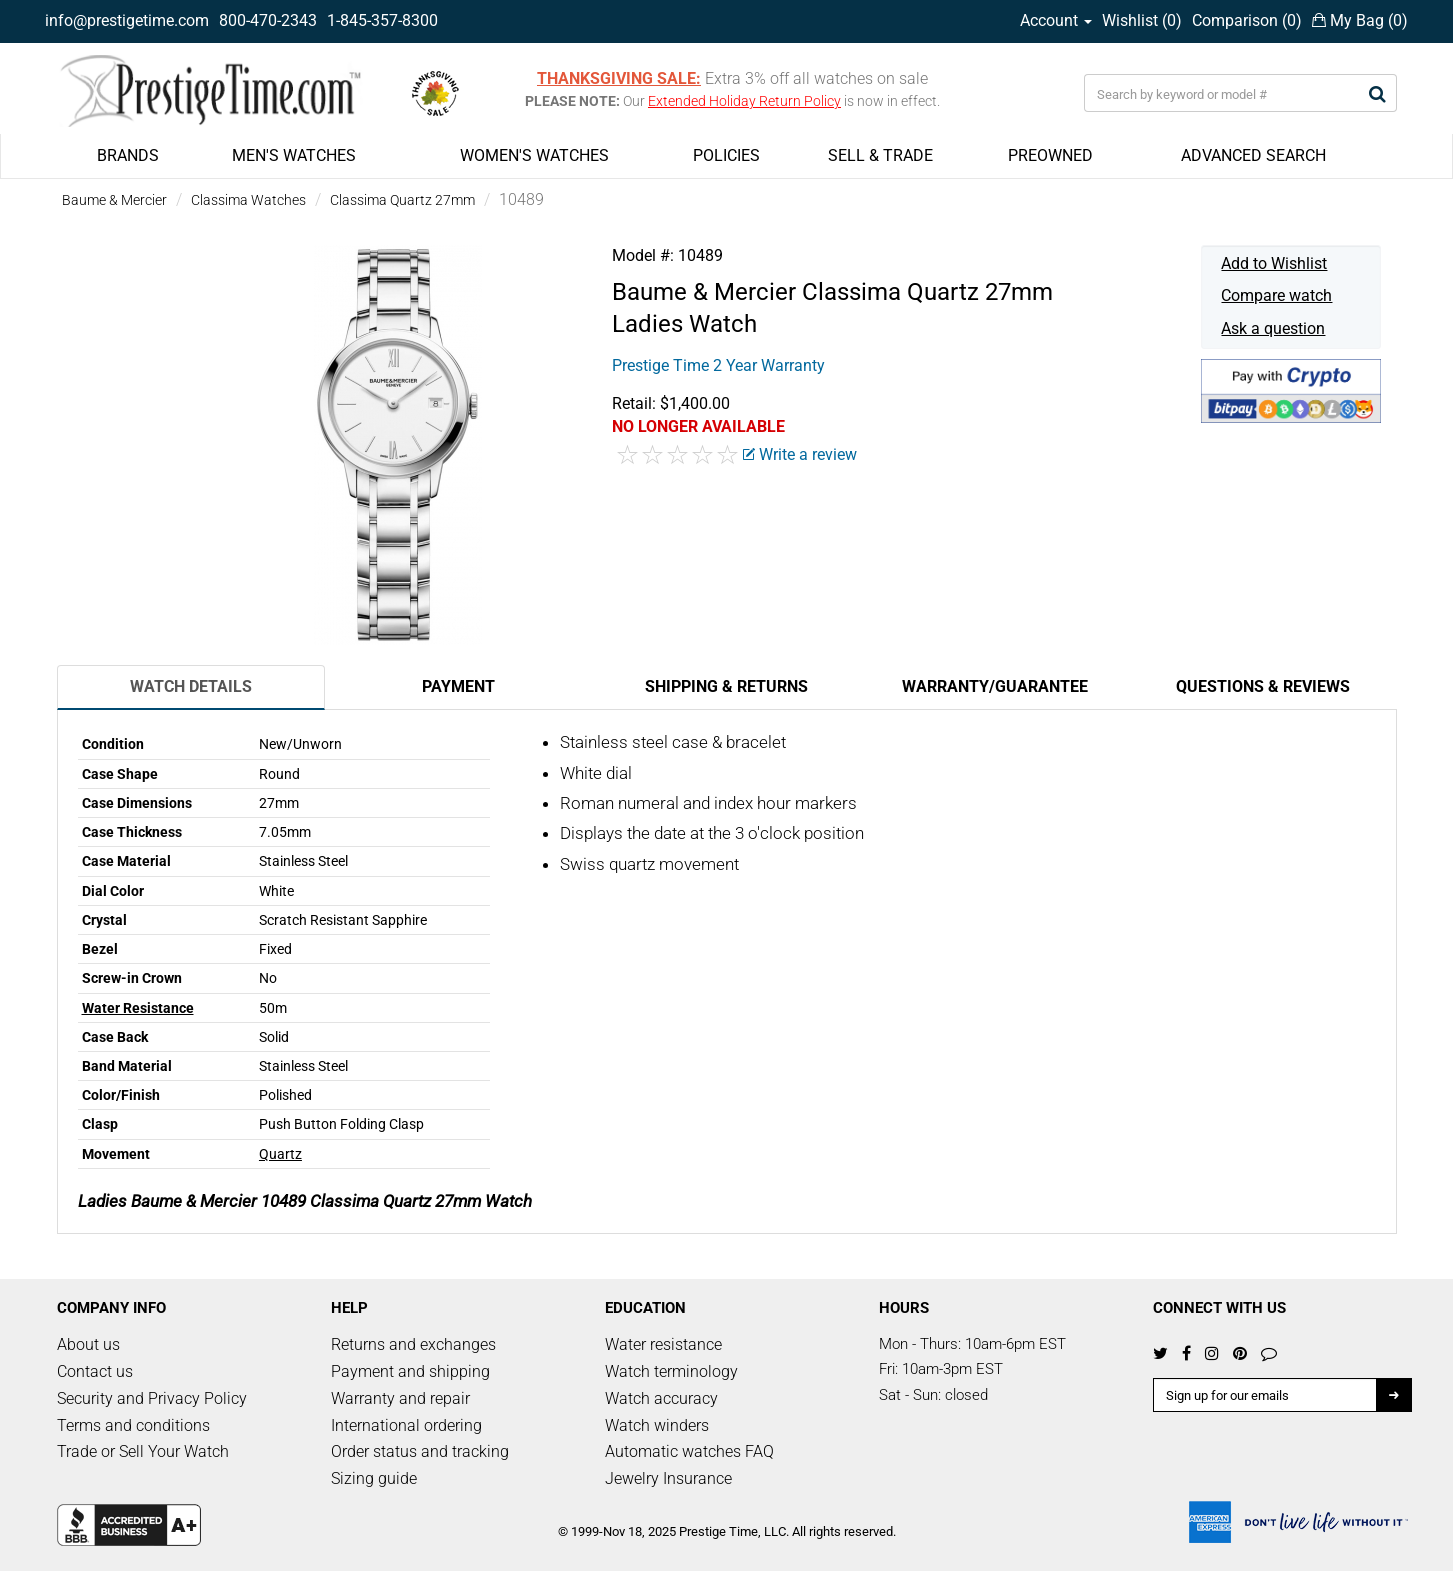 Image resolution: width=1453 pixels, height=1571 pixels. What do you see at coordinates (402, 200) in the screenshot?
I see `Classima Quartz 27mm` at bounding box center [402, 200].